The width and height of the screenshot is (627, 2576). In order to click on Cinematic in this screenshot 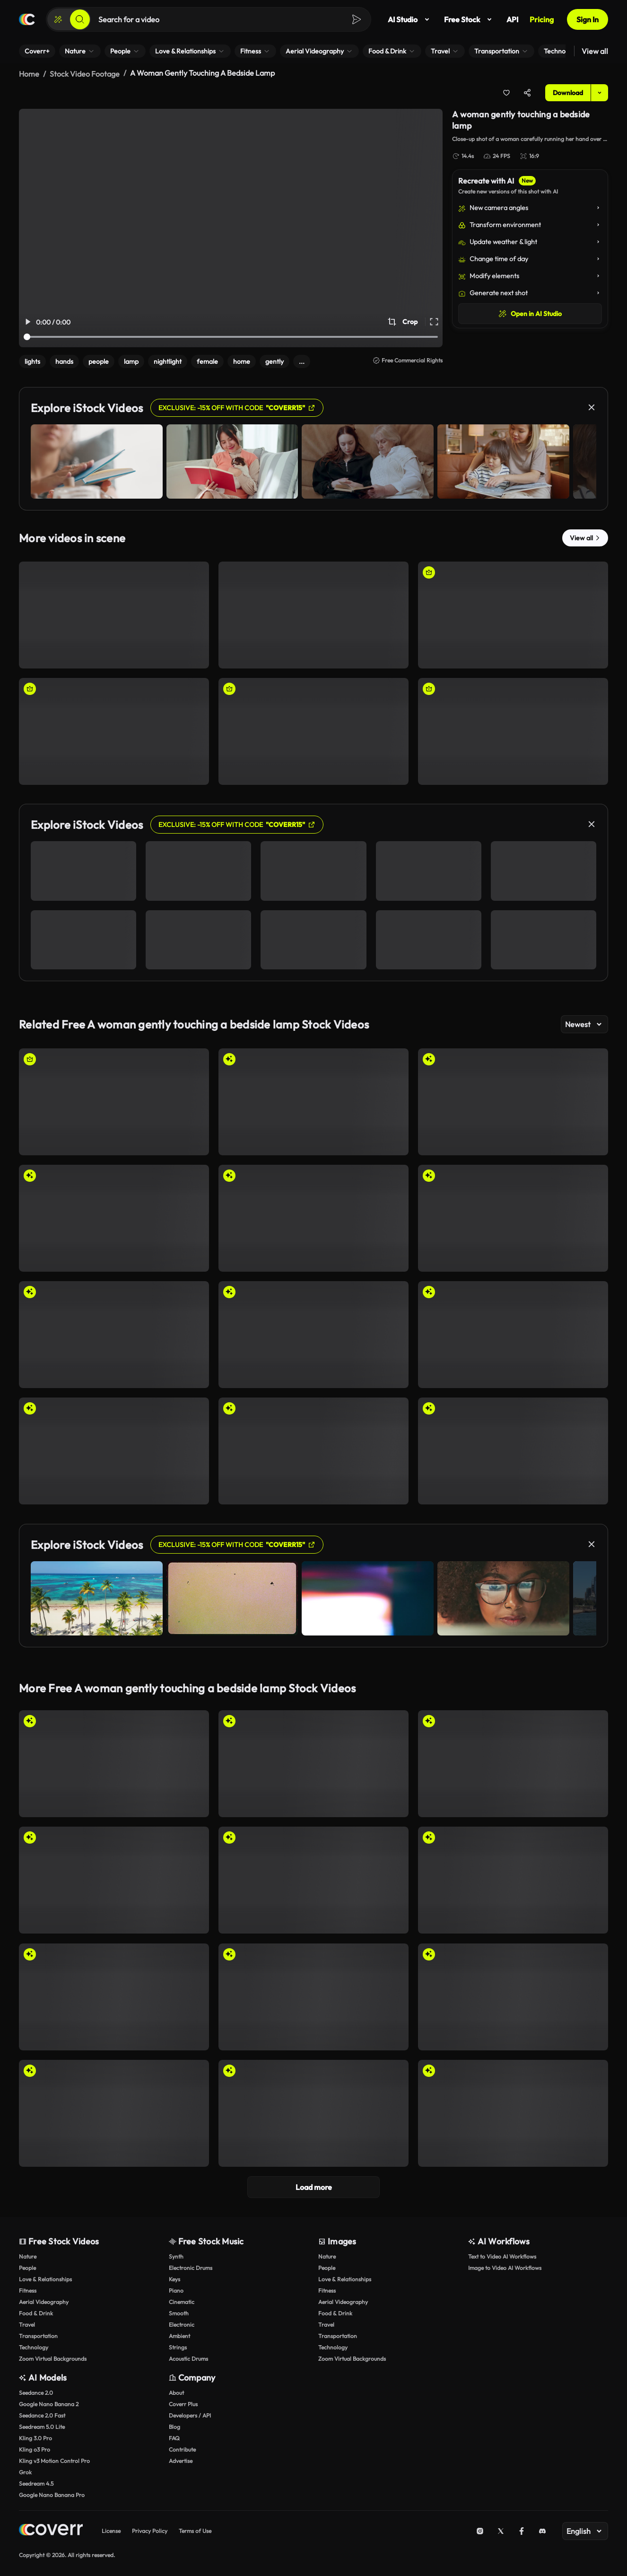, I will do `click(181, 2299)`.